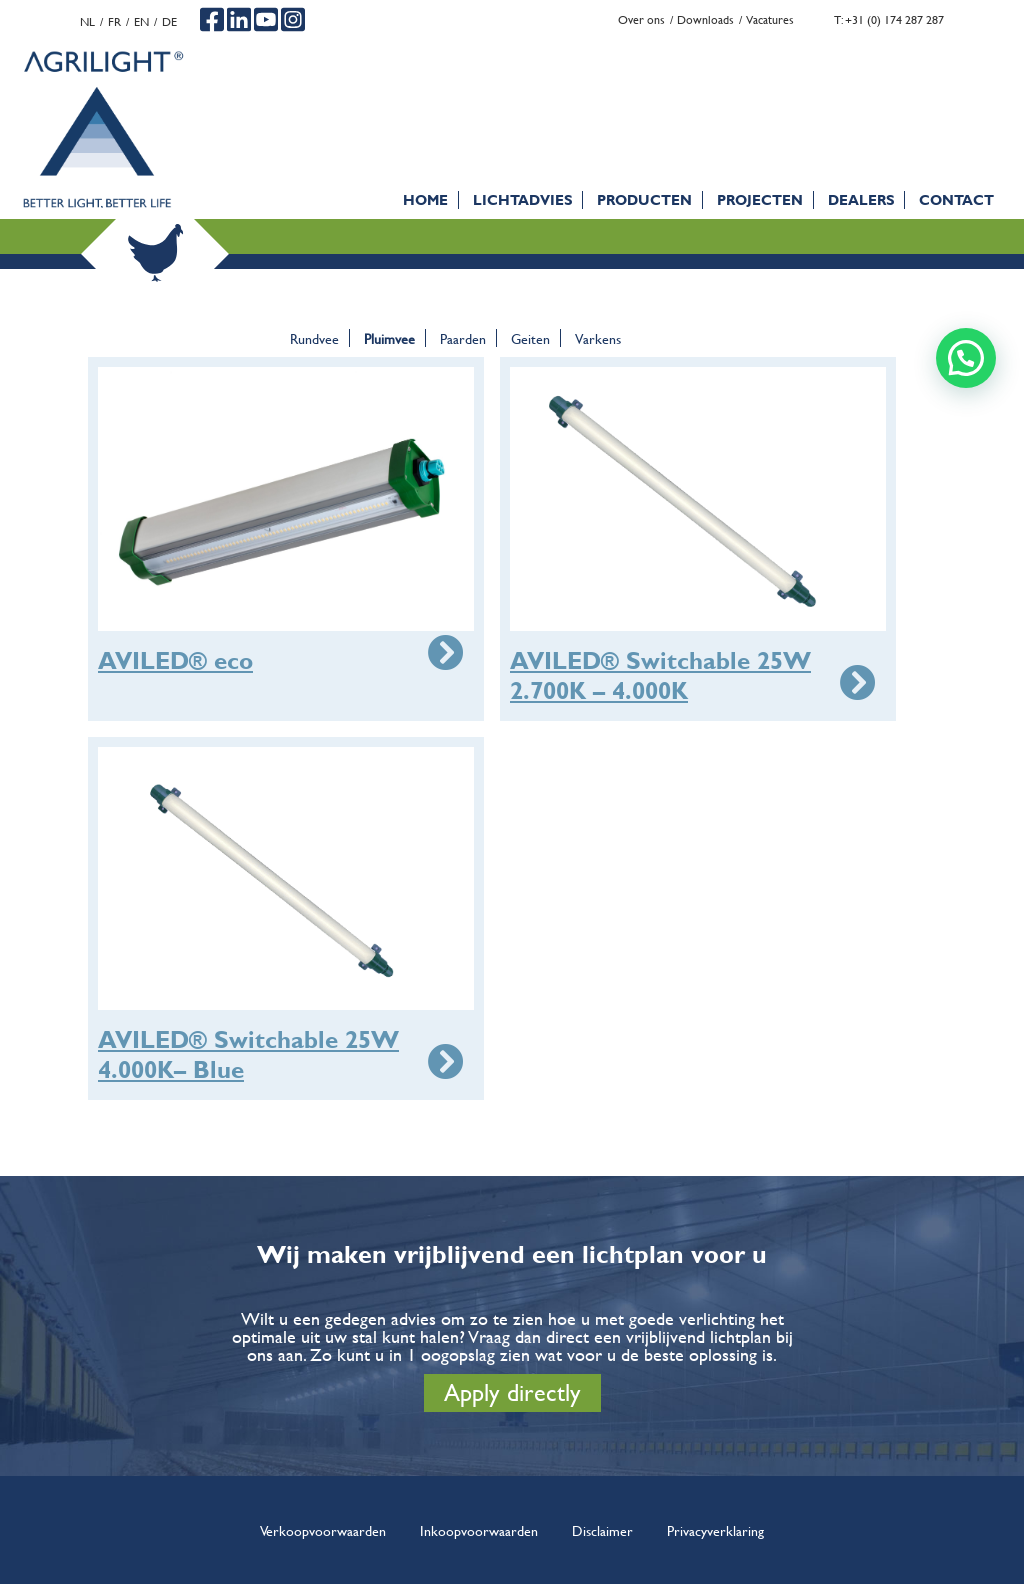 The width and height of the screenshot is (1024, 1584). I want to click on Verkoopvoorwaarden, so click(323, 1530).